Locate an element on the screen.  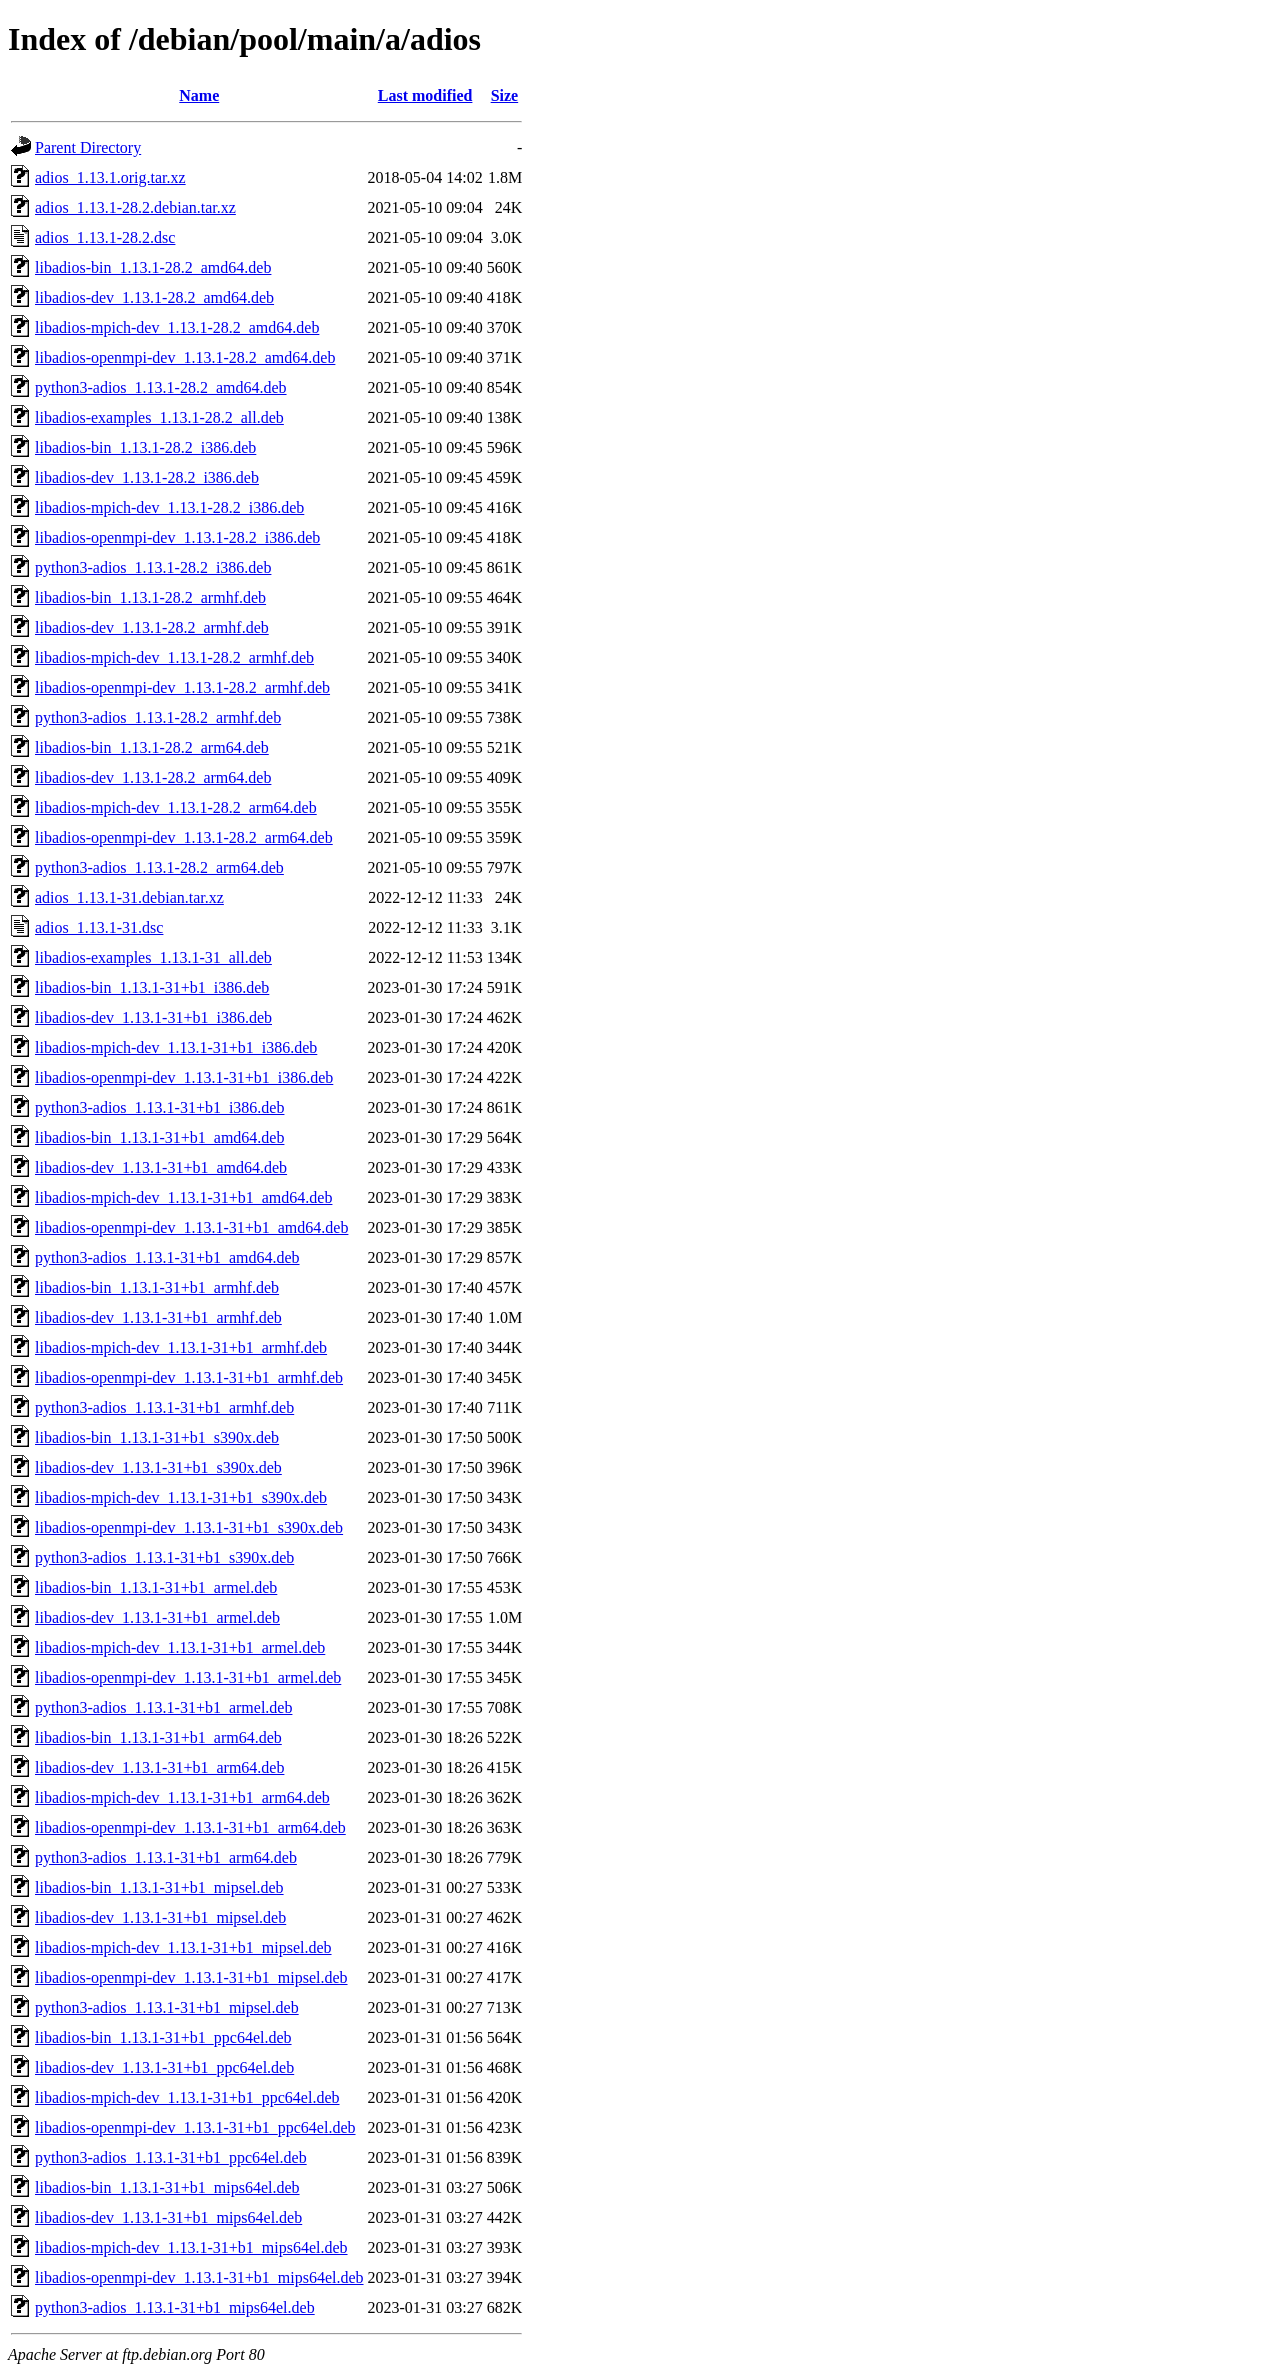
libadios-openmpi-dev_1.13.1-31+b1_ppc64el.deb is located at coordinates (195, 2127).